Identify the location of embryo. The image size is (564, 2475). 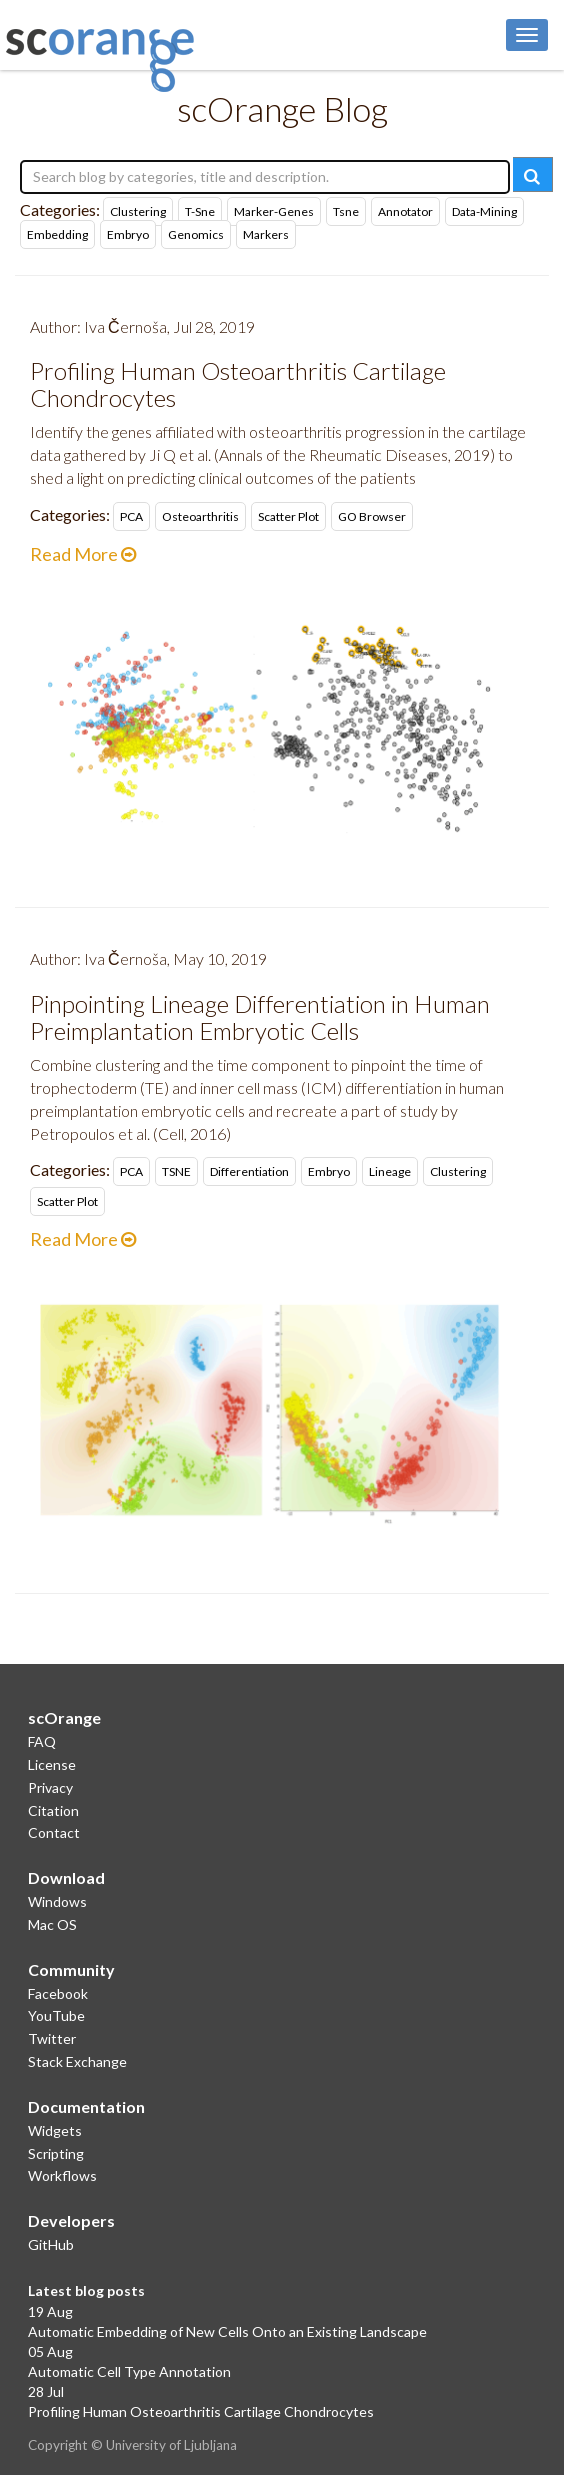
(128, 234).